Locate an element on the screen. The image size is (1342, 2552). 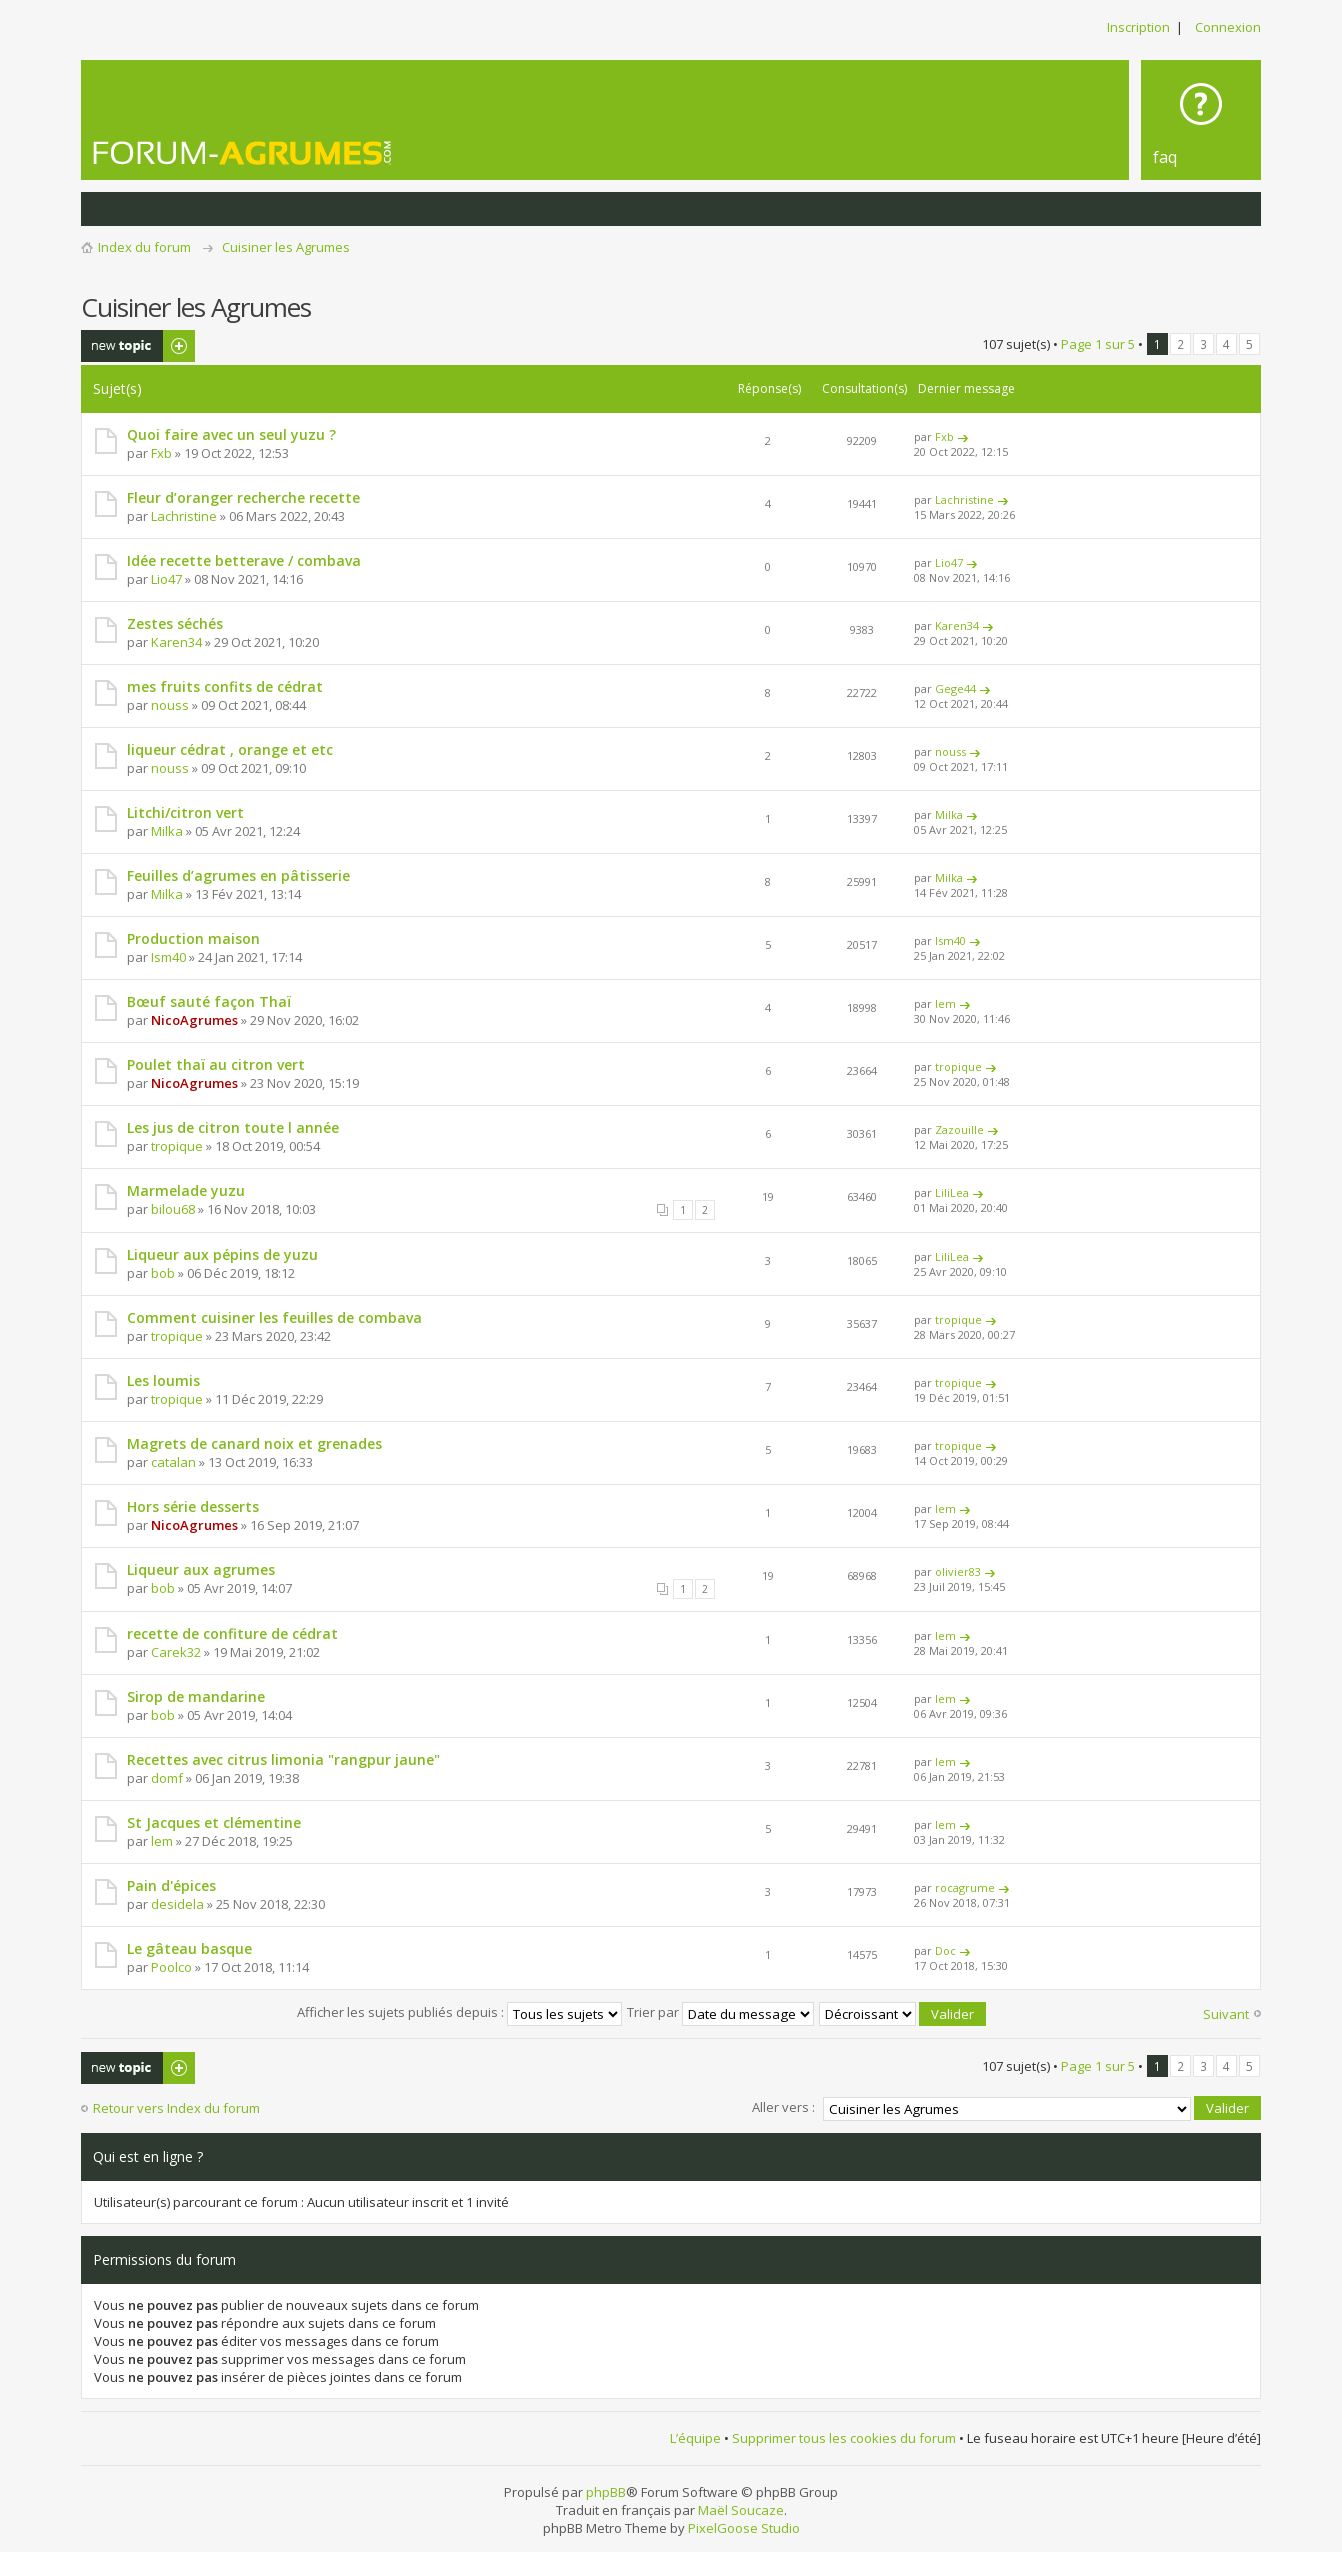
Liqueur aux agrumes is located at coordinates (201, 1569).